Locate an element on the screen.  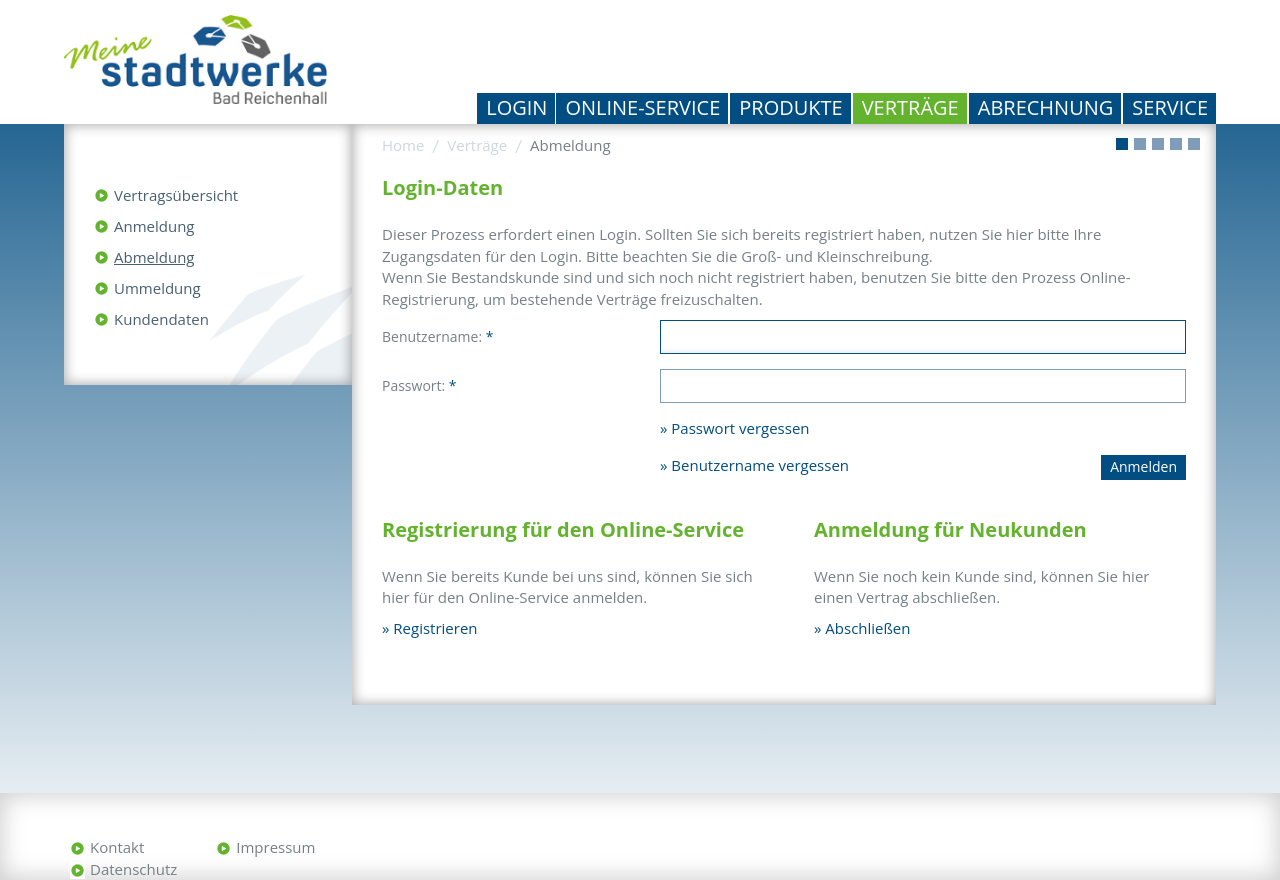
Login is located at coordinates (516, 107).